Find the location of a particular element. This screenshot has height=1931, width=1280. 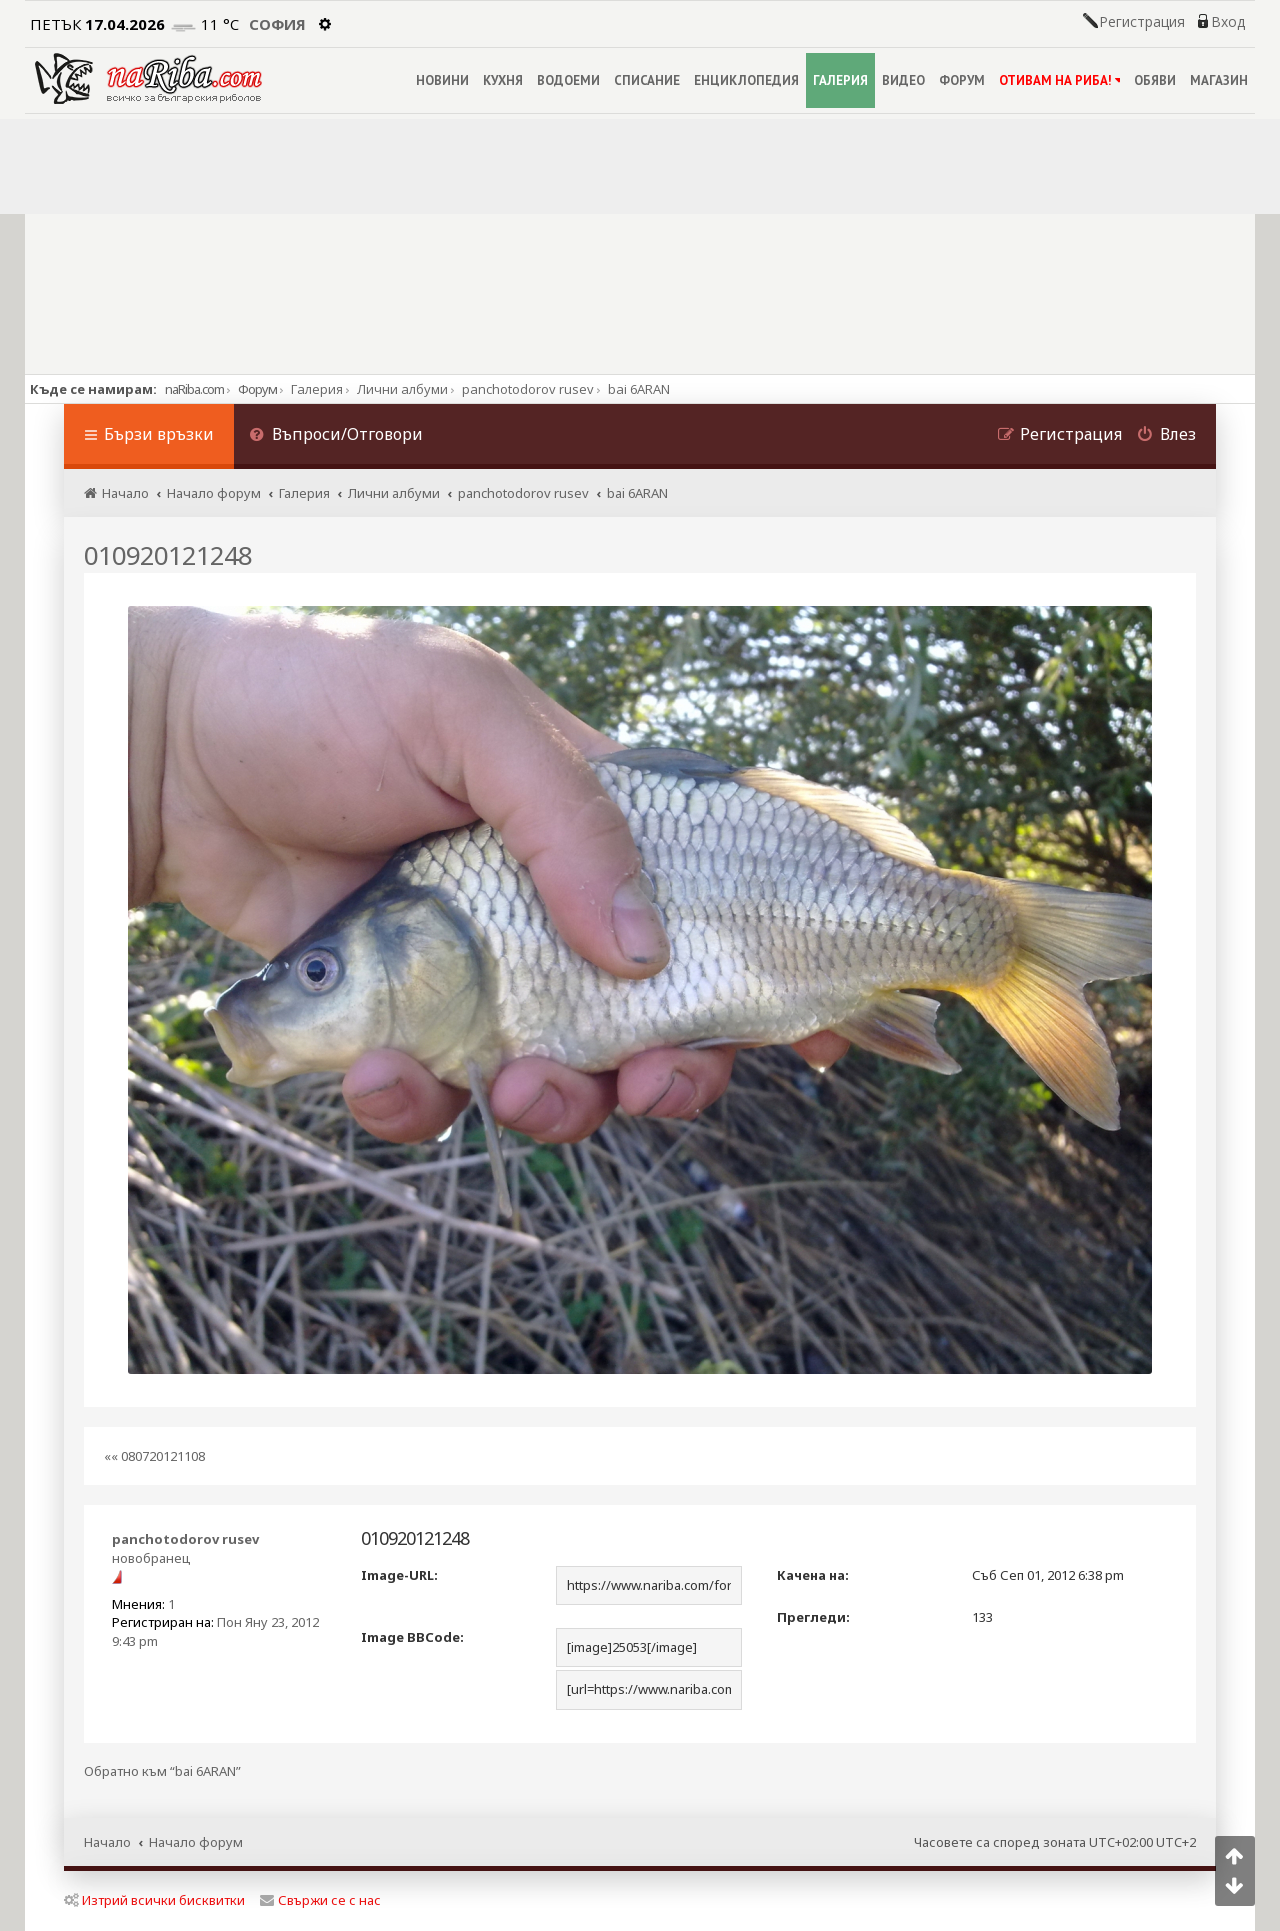

010920121248 is located at coordinates (168, 555).